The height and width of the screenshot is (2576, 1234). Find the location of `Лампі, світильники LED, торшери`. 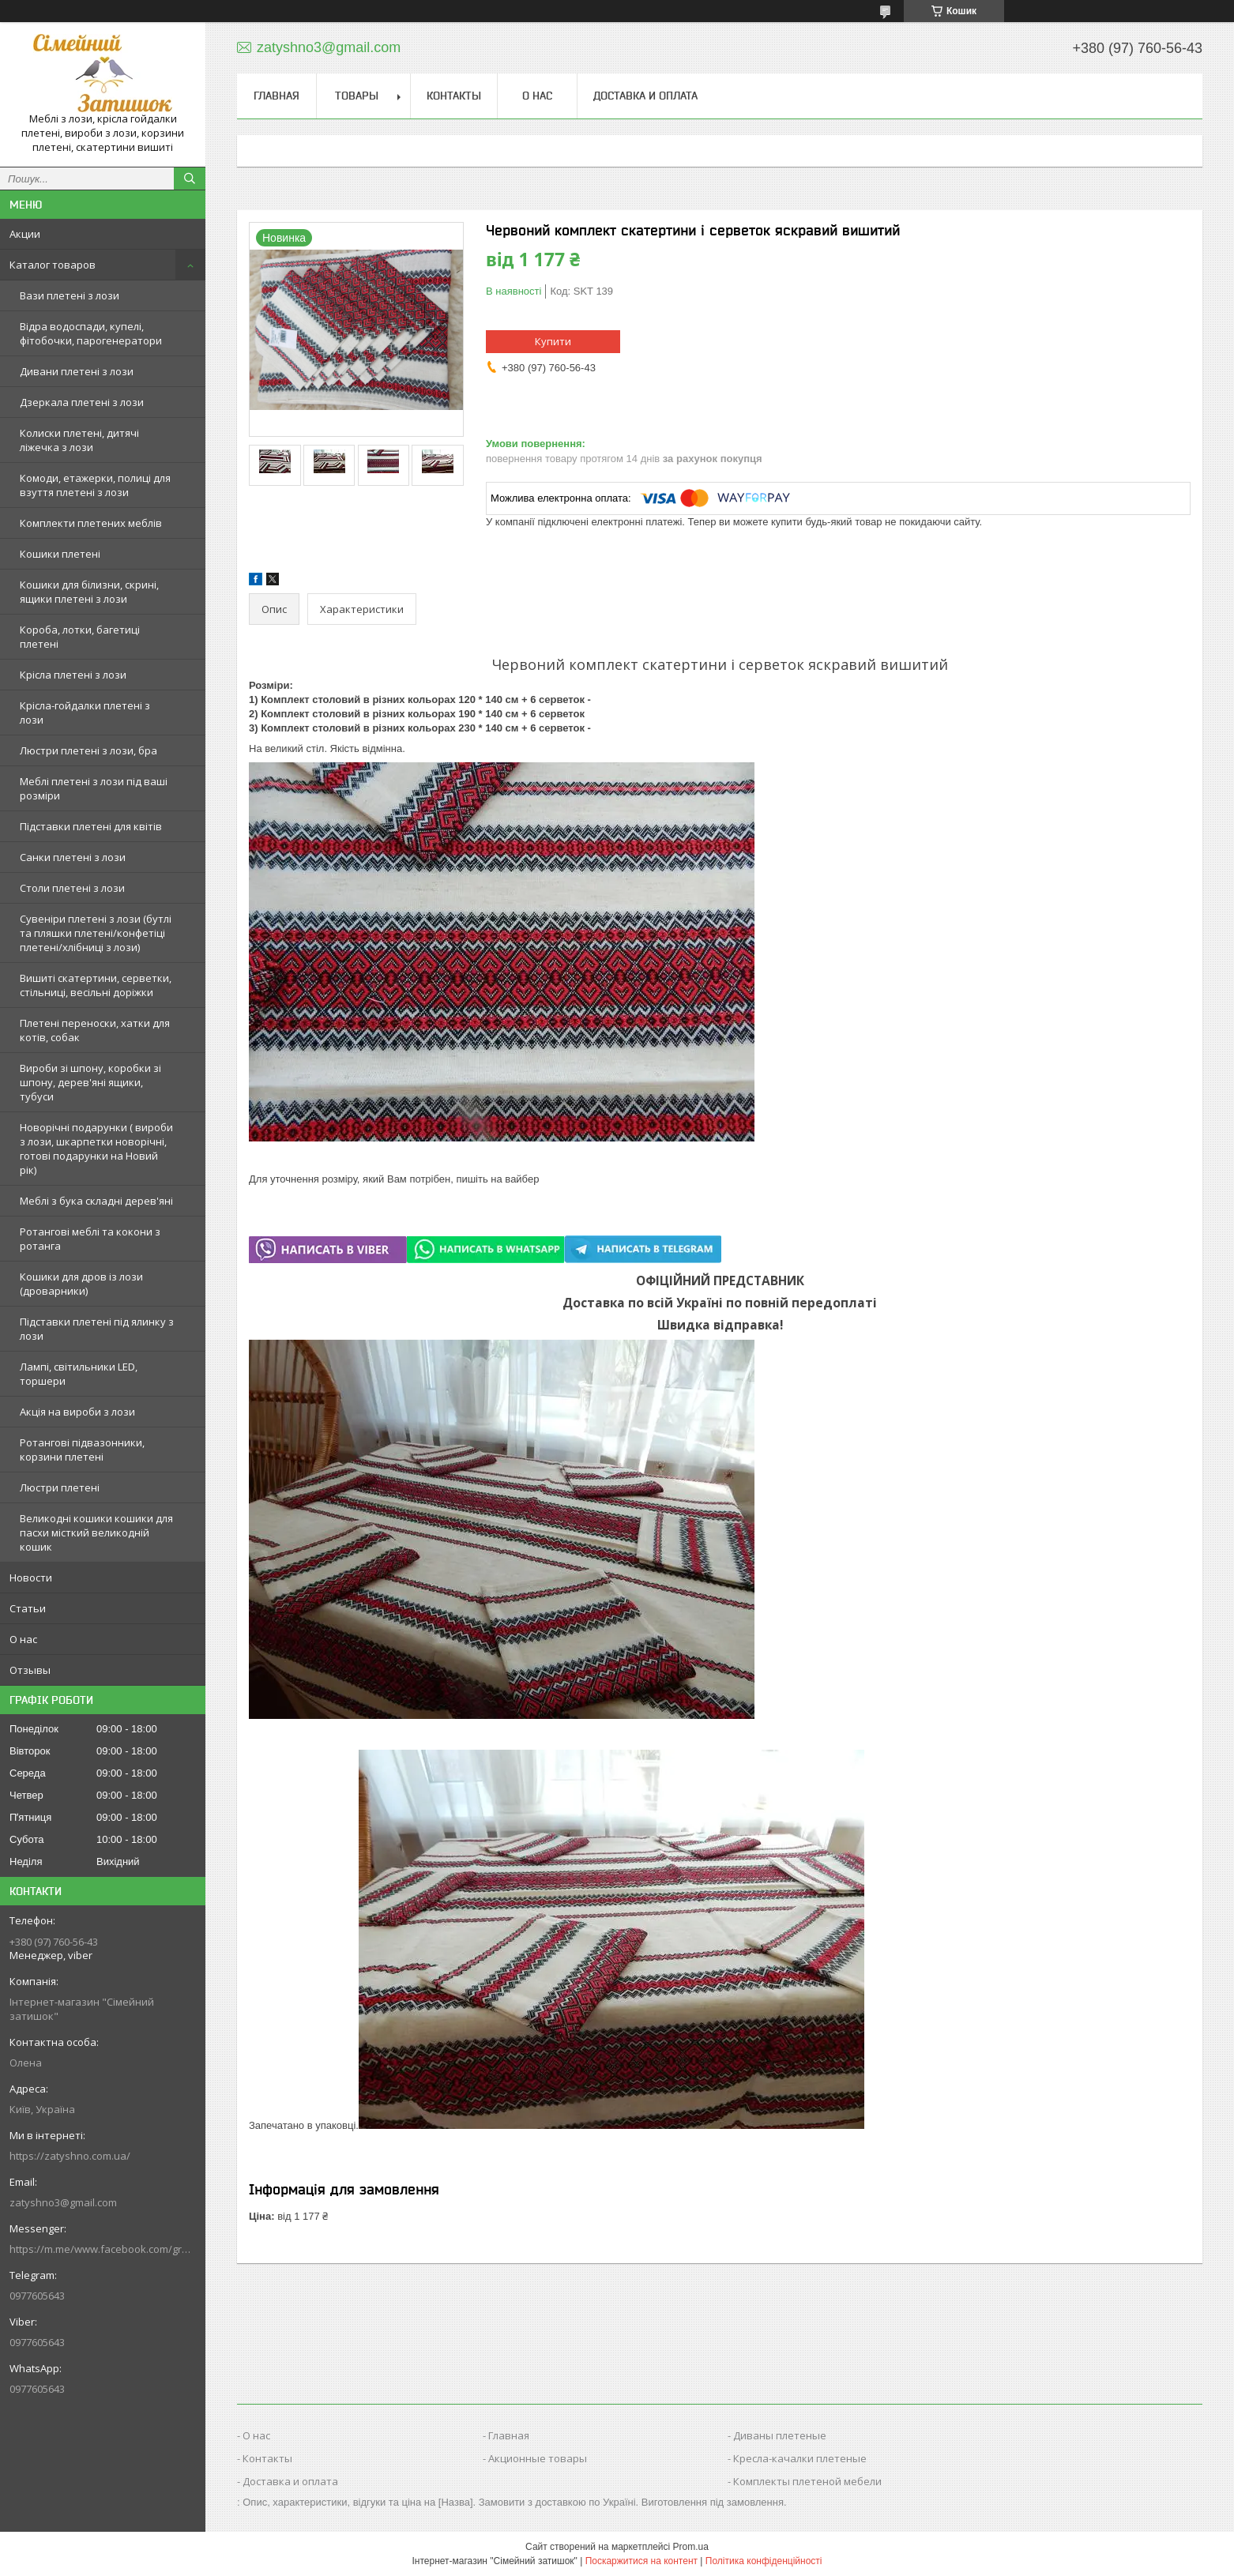

Лампі, світильники LED, торшери is located at coordinates (78, 1373).